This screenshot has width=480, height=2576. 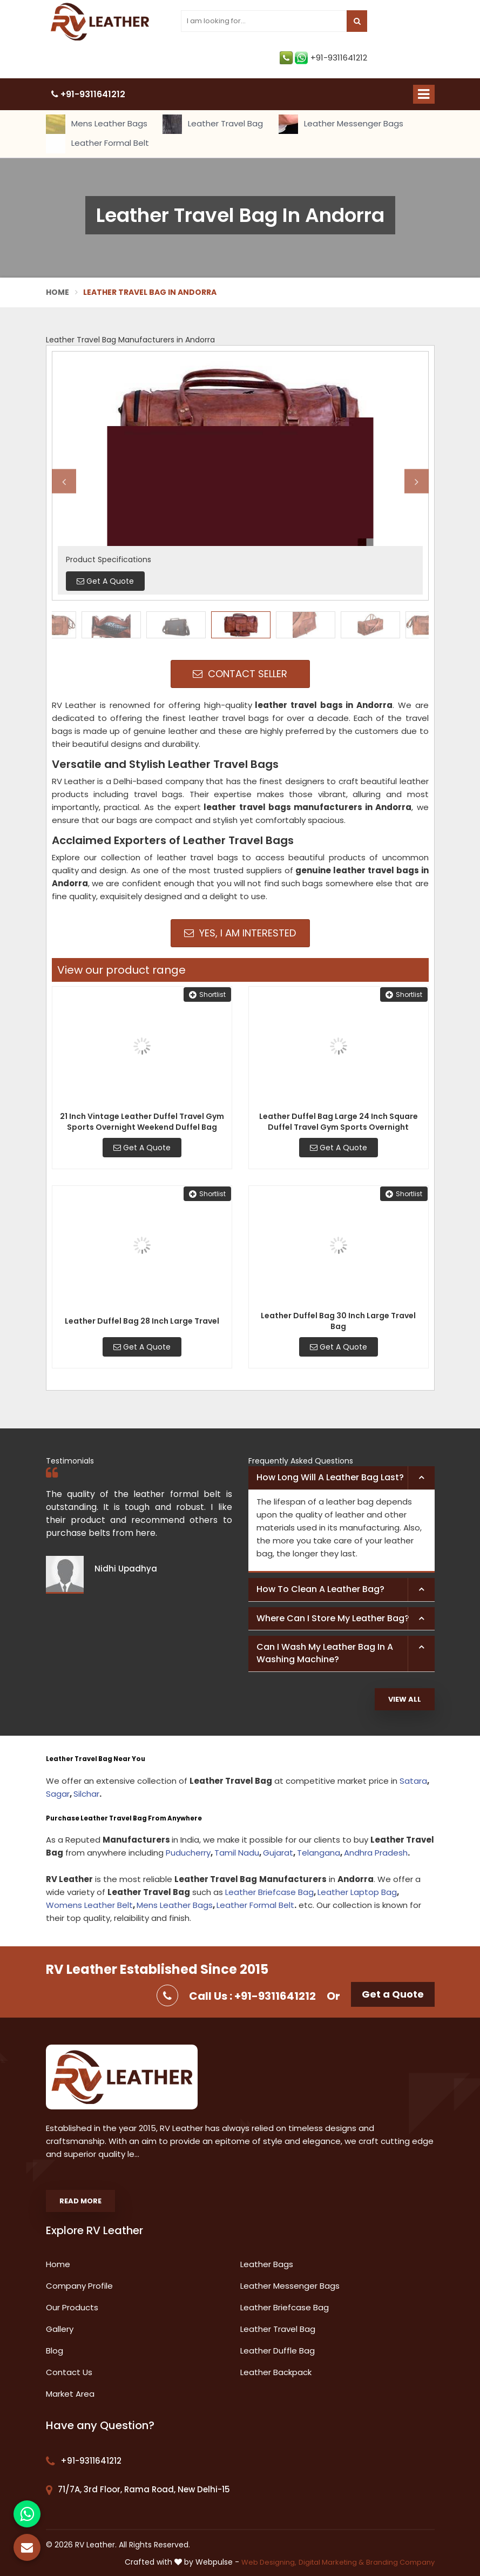 I want to click on +91-9311641212, so click(x=323, y=57).